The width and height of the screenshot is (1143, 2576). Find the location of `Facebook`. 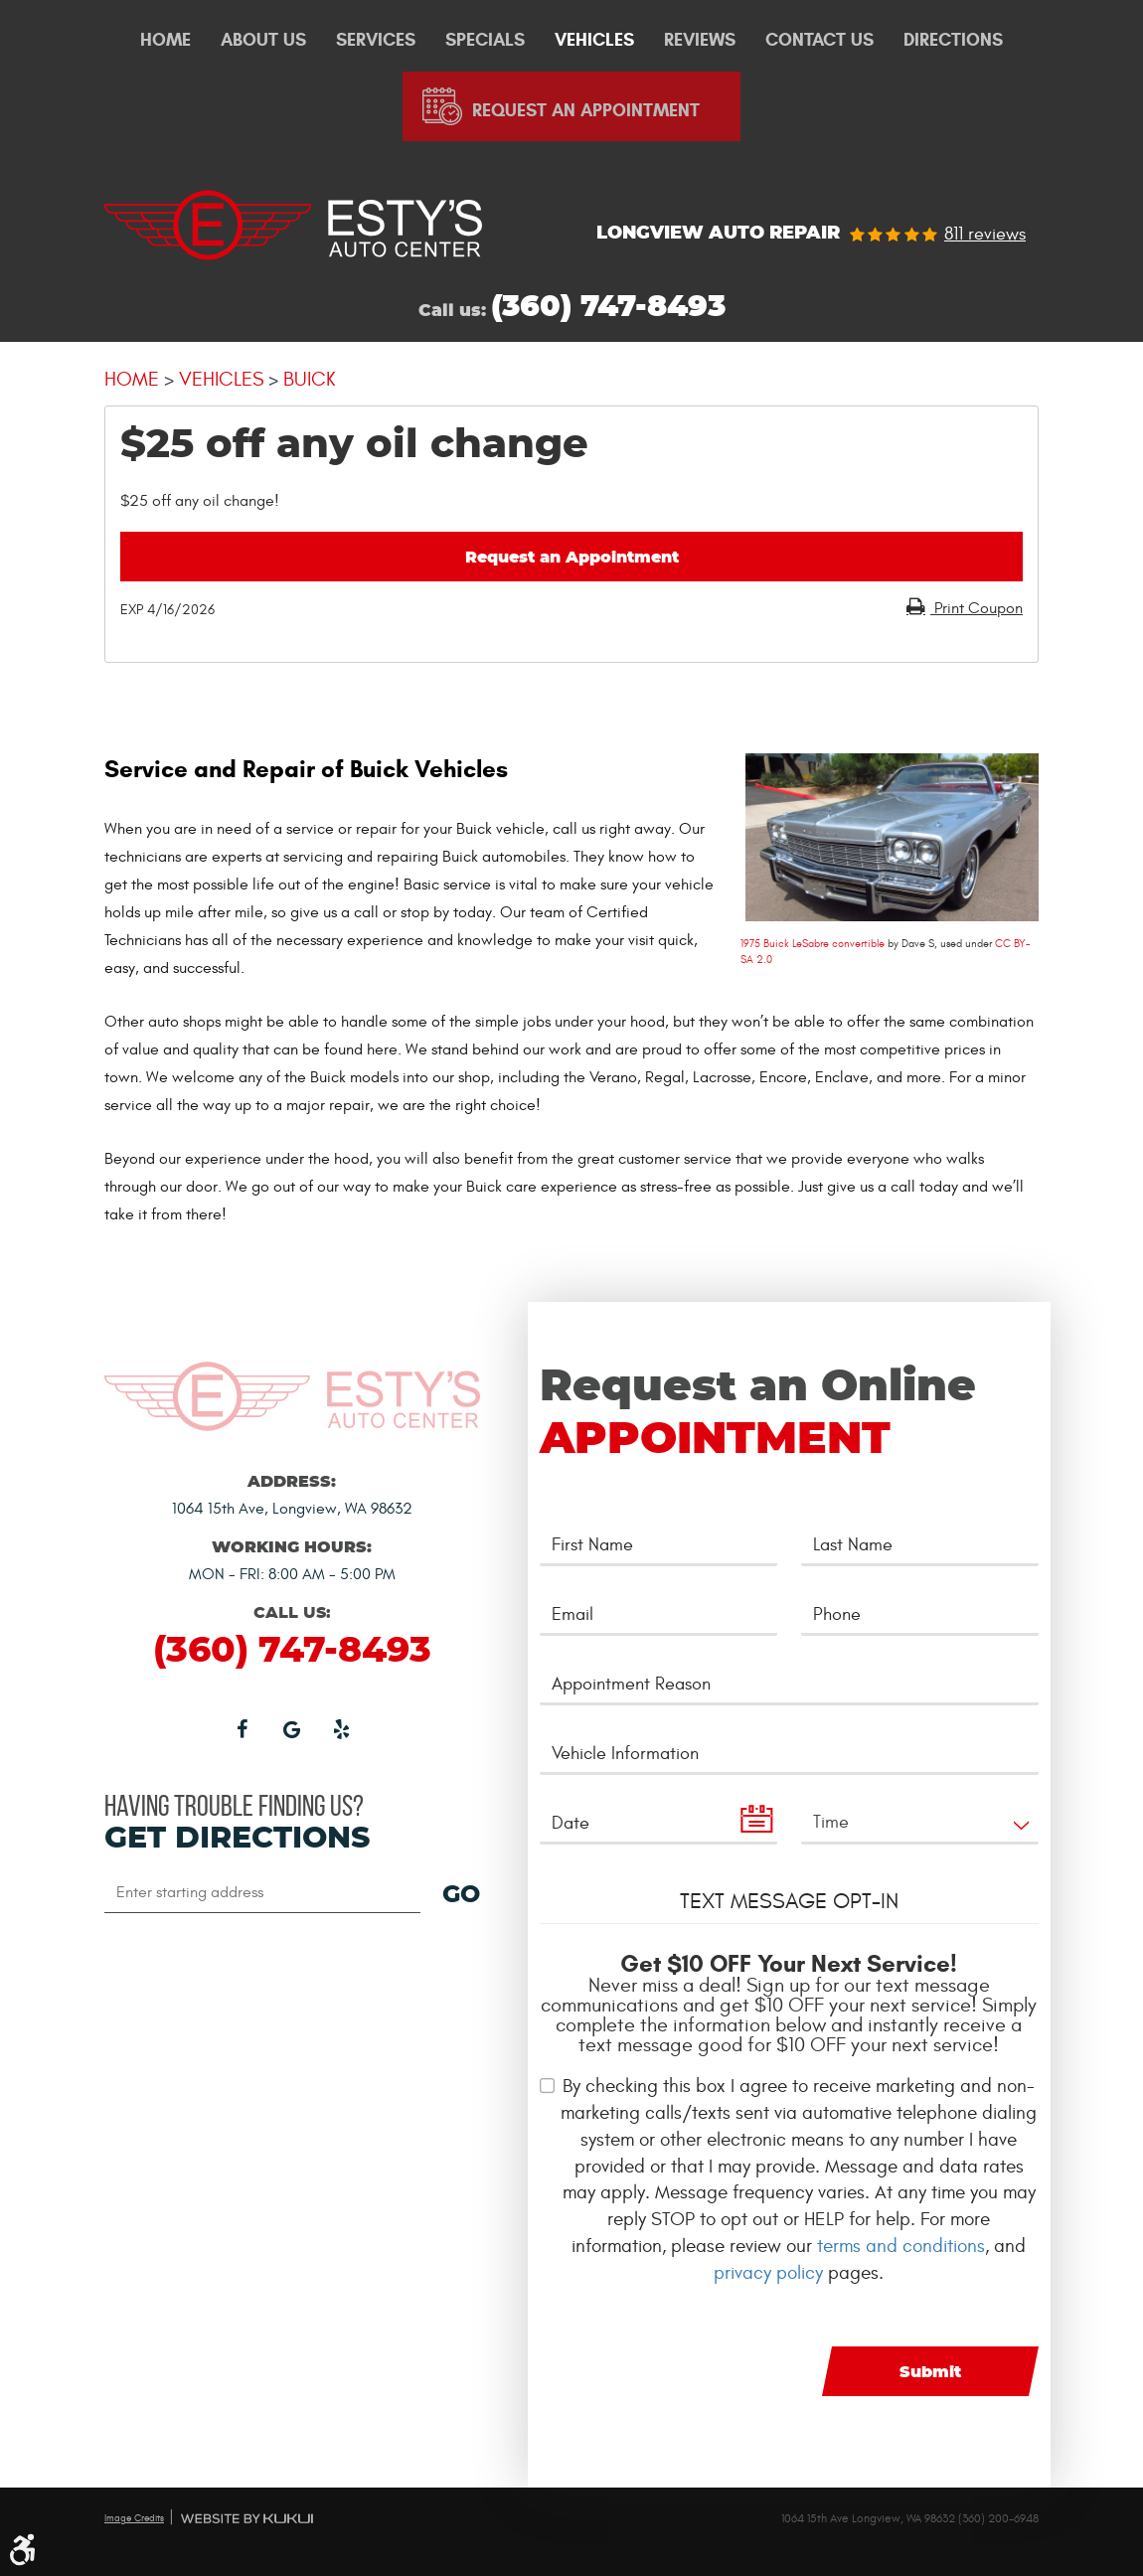

Facebook is located at coordinates (242, 1728).